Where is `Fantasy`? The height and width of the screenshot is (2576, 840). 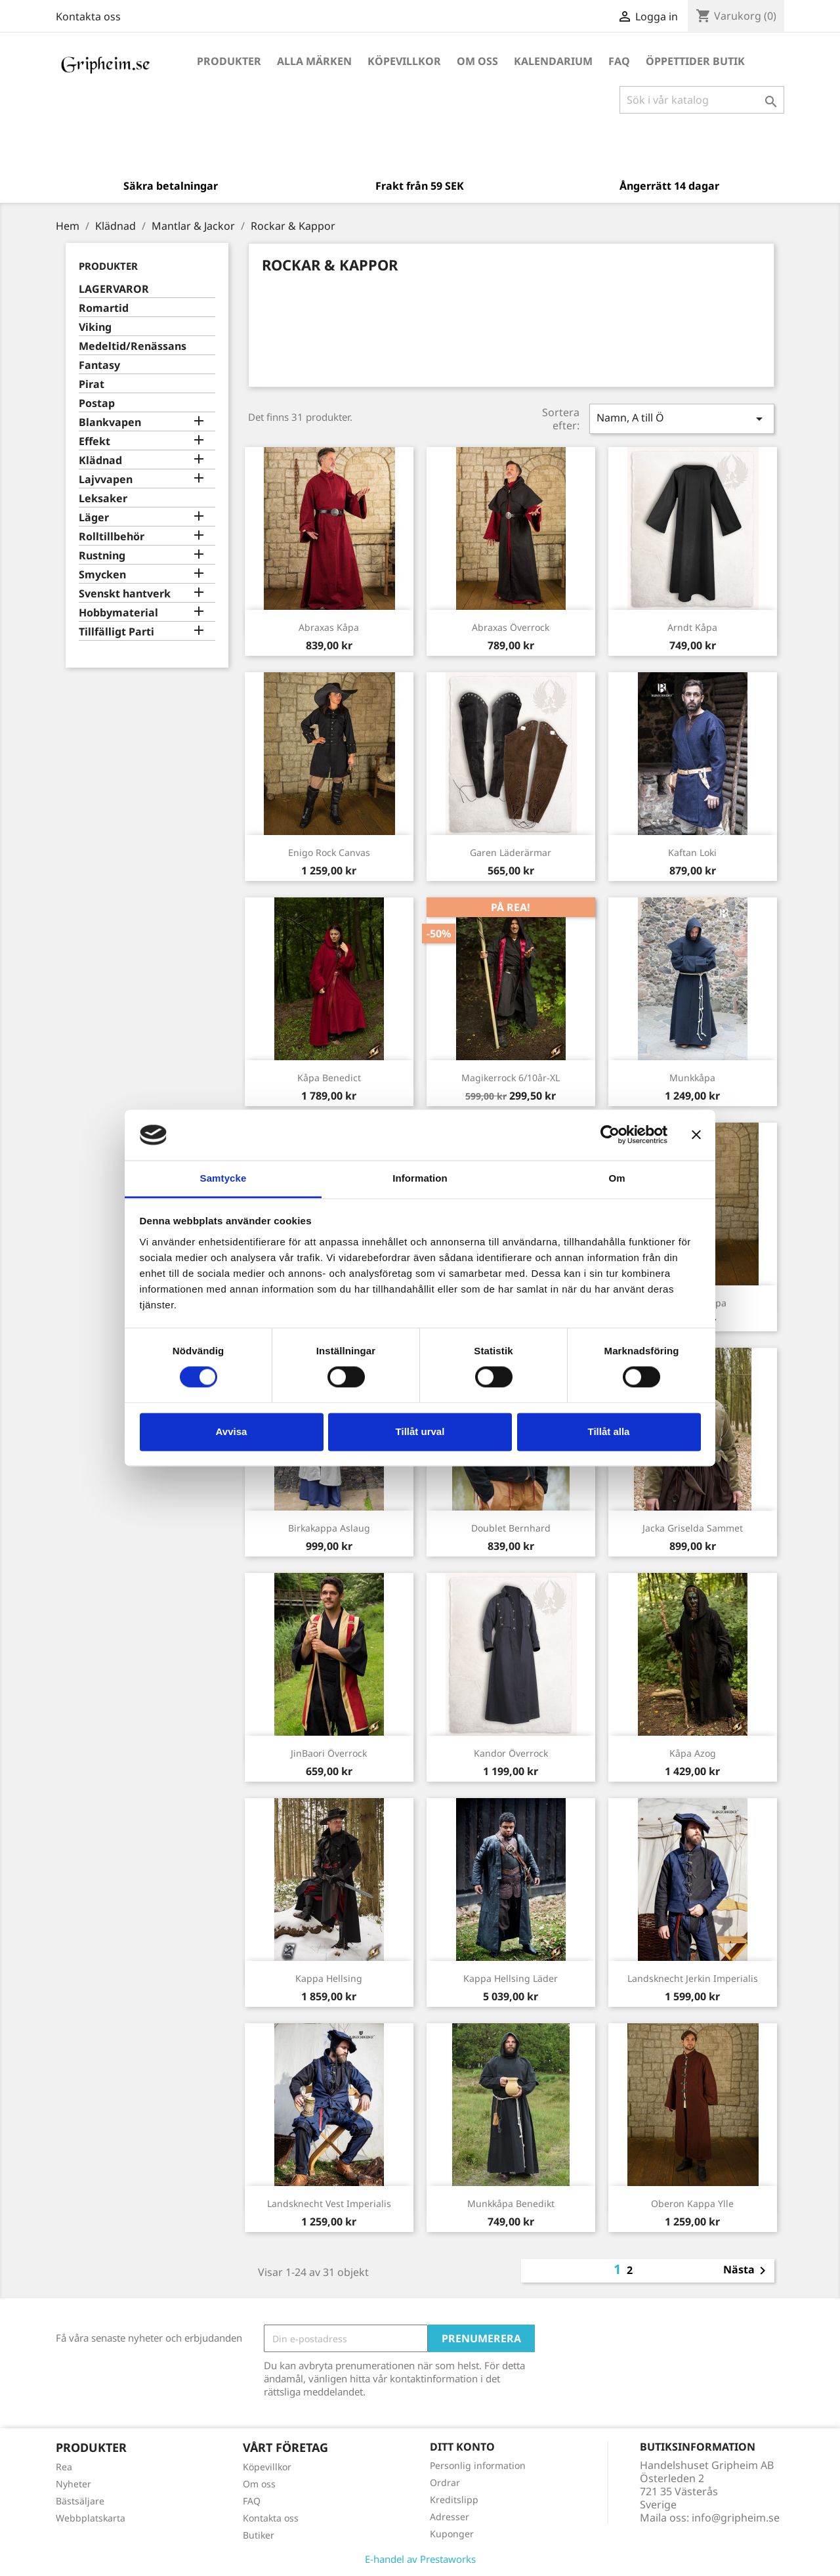 Fantasy is located at coordinates (99, 365).